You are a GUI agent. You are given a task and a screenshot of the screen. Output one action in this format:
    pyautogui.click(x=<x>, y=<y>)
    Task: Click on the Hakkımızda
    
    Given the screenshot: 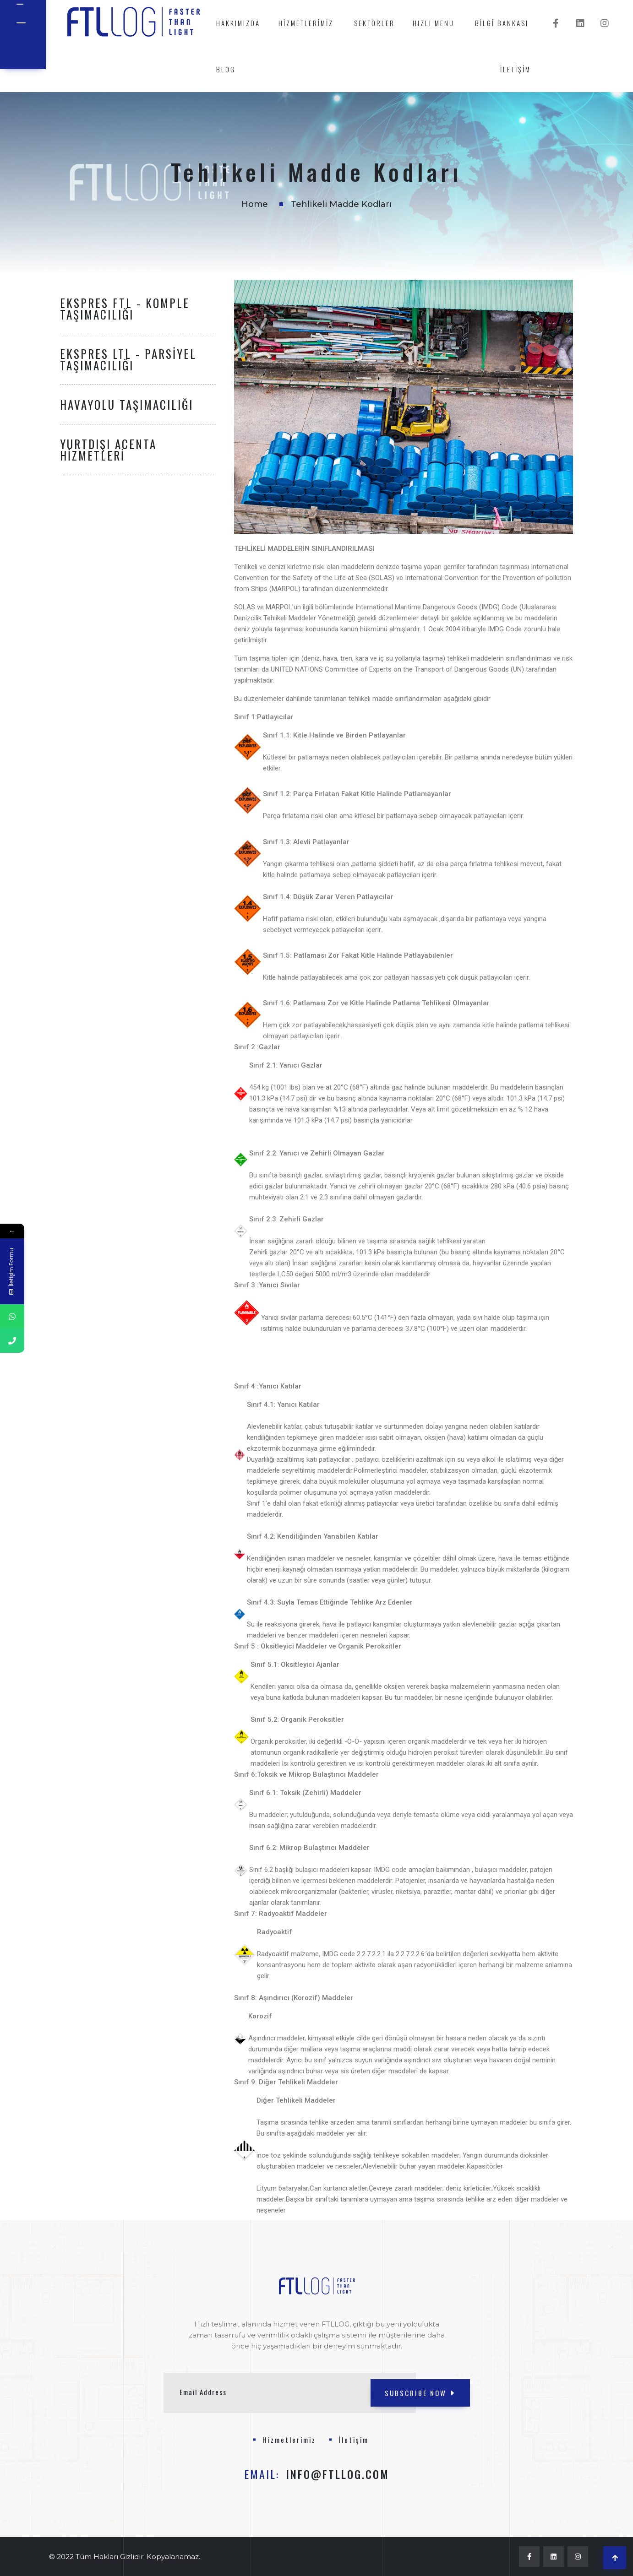 What is the action you would take?
    pyautogui.click(x=238, y=23)
    